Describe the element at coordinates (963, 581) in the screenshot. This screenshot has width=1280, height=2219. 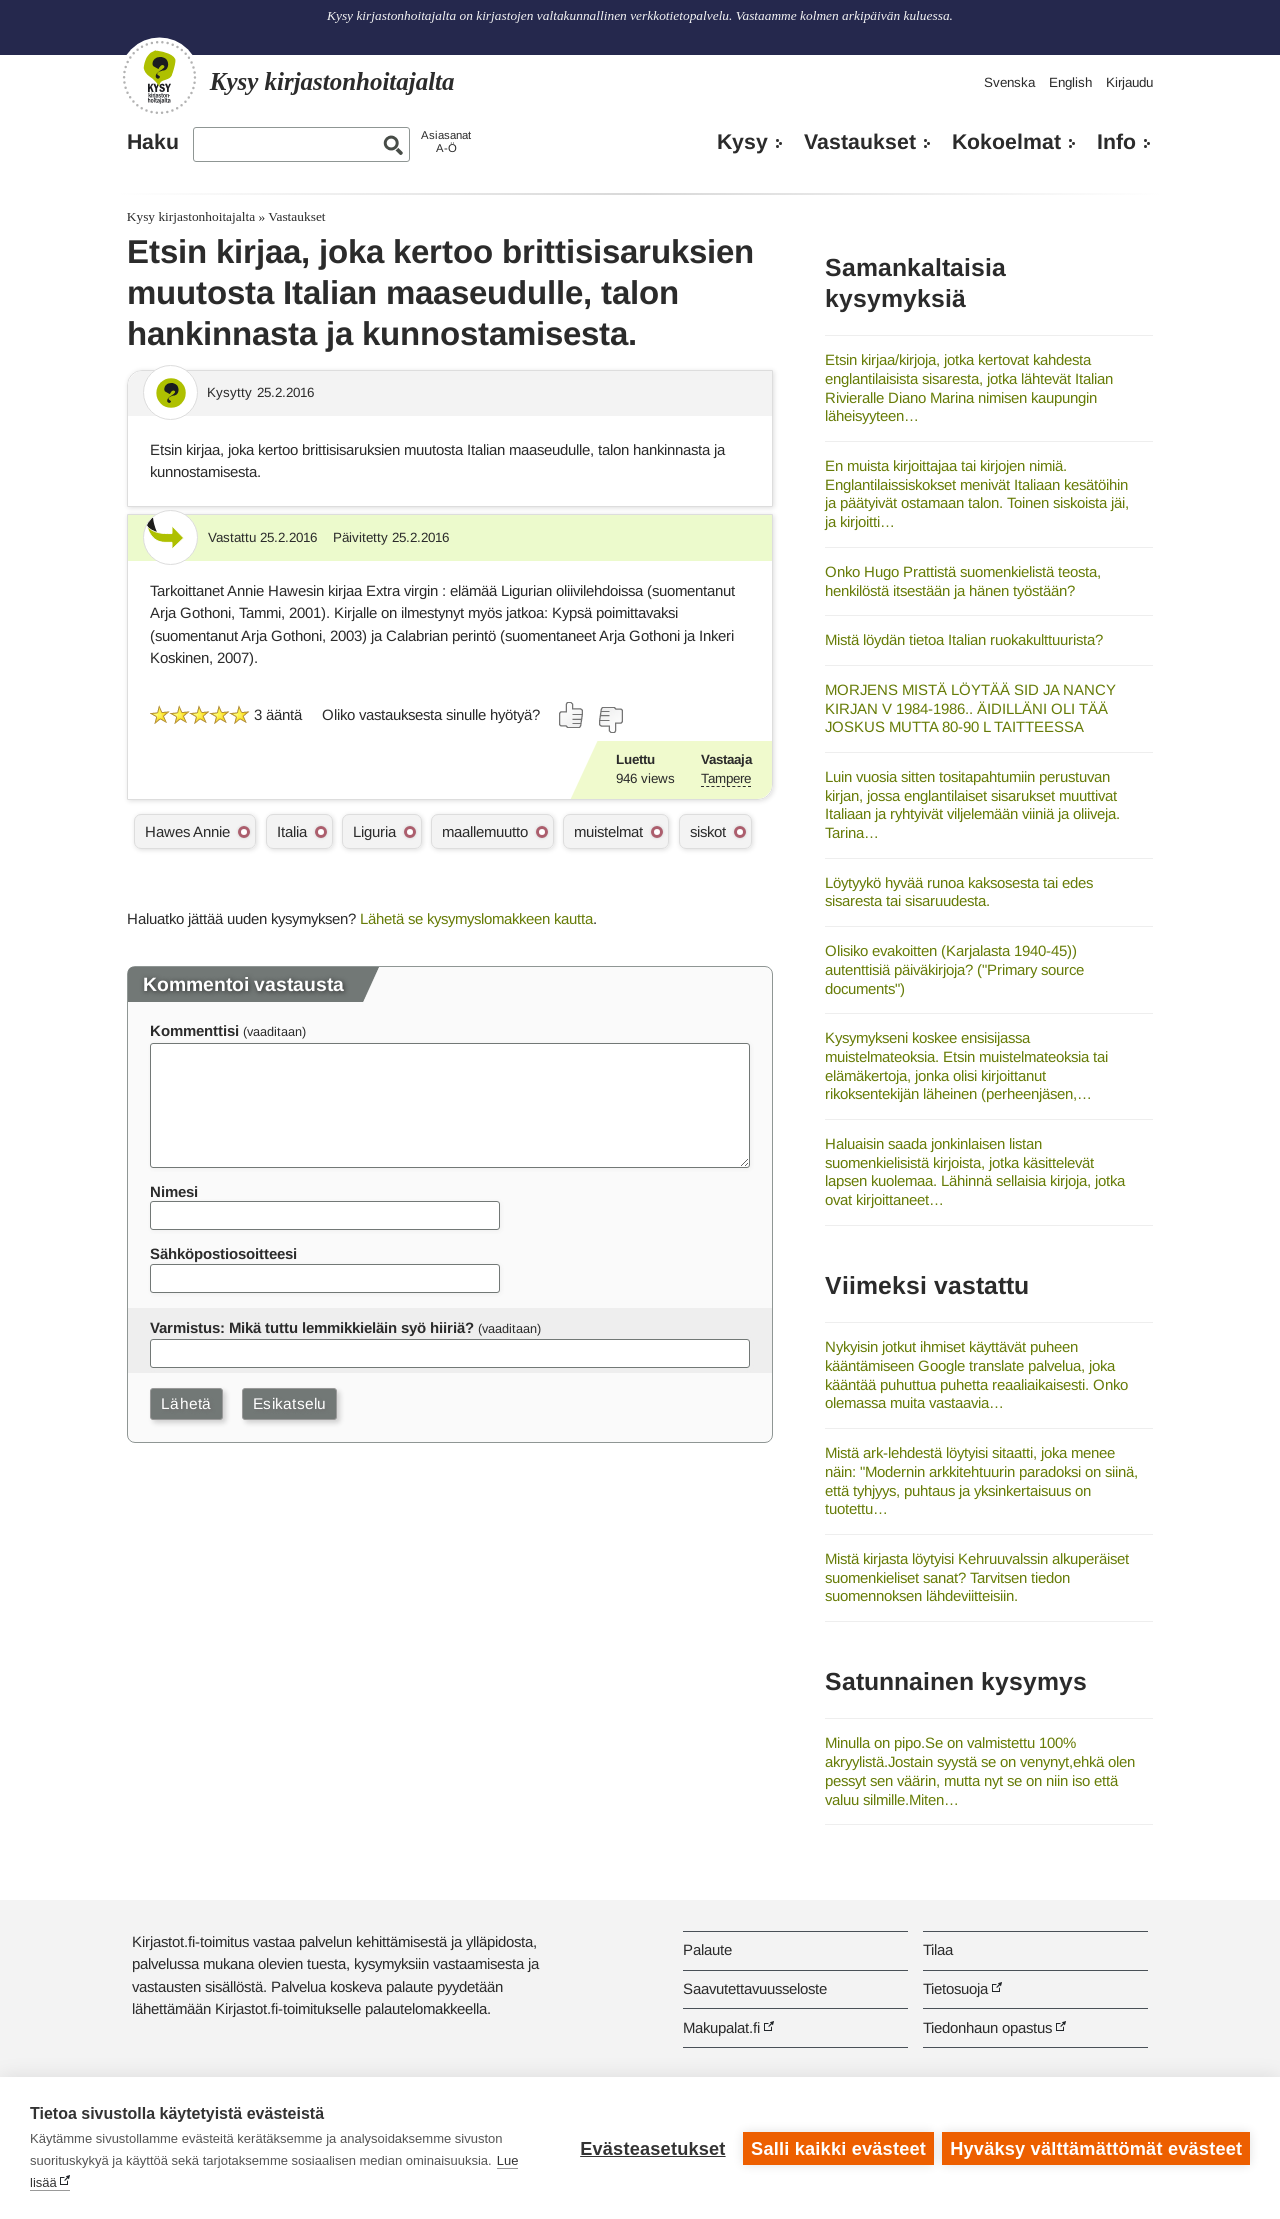
I see `Onko Hugo Prattistä suomenkielistä teosta, henkilöstä itsestään ja hänen työstään?` at that location.